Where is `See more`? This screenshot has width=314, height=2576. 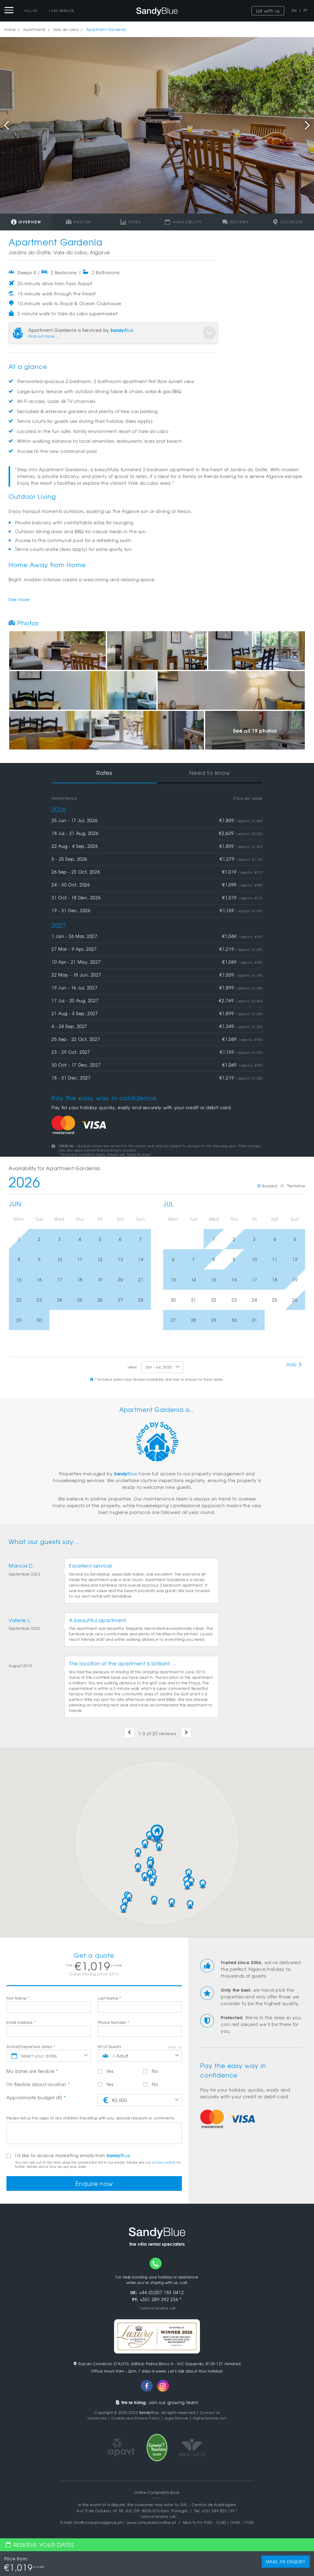
See more is located at coordinates (19, 599).